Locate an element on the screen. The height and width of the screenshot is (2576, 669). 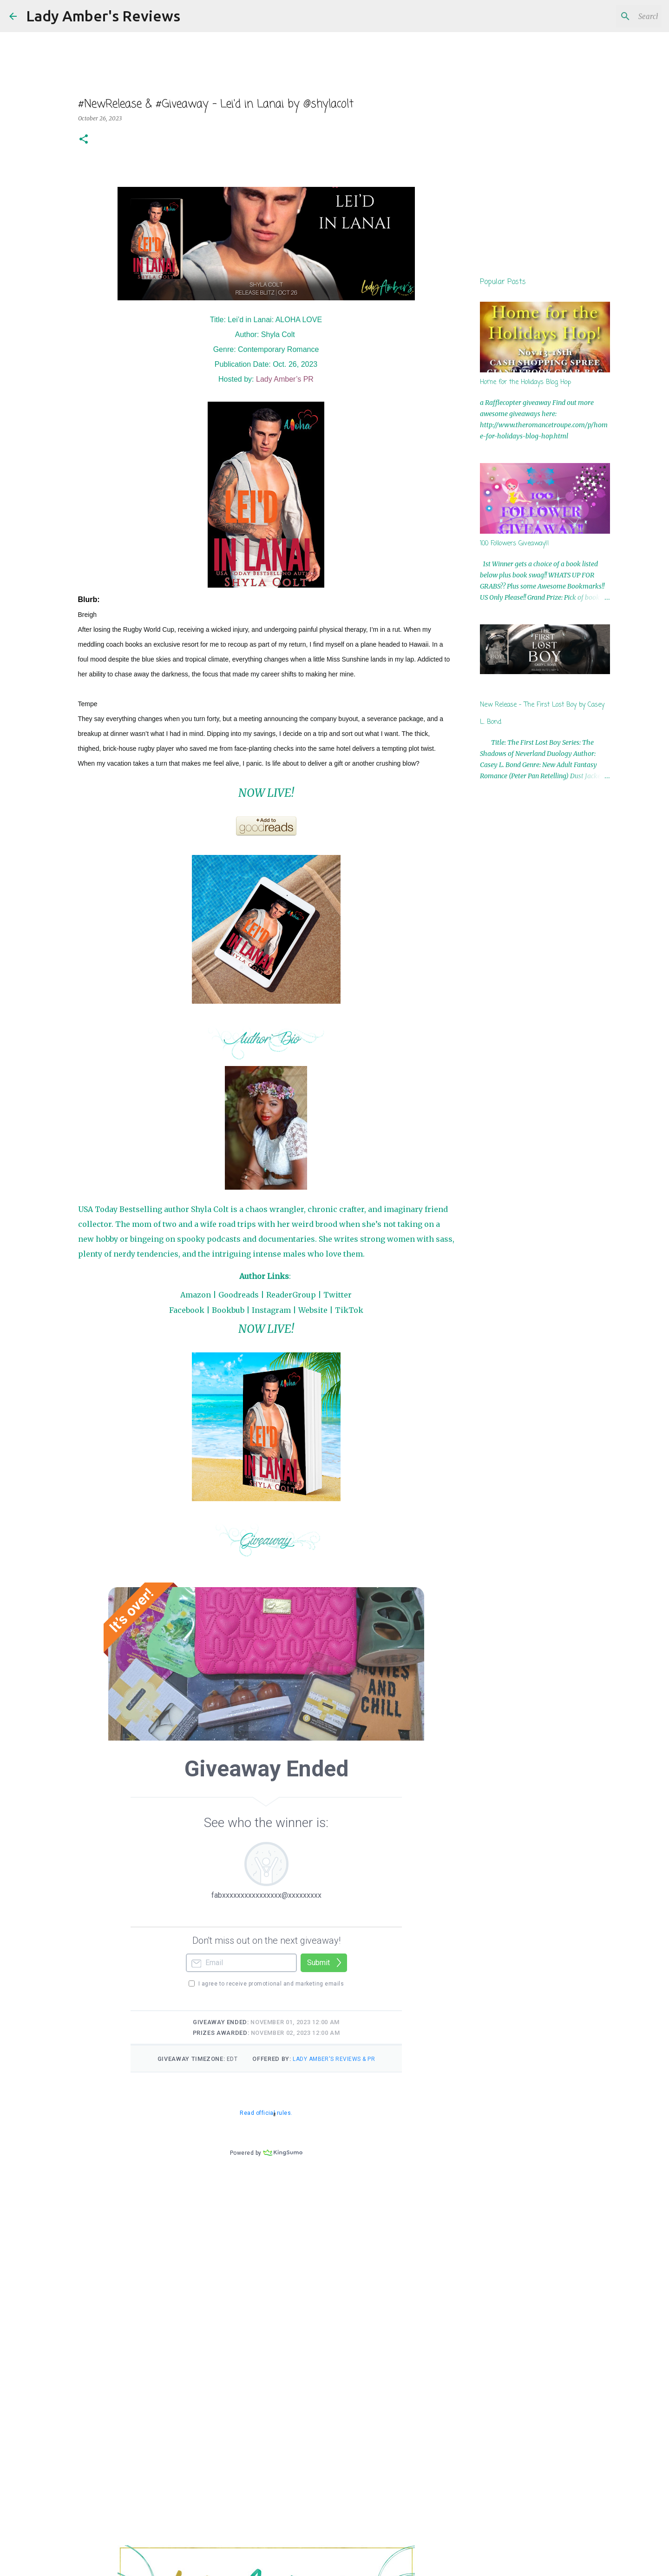
100 Followers Giveaway!! is located at coordinates (514, 544).